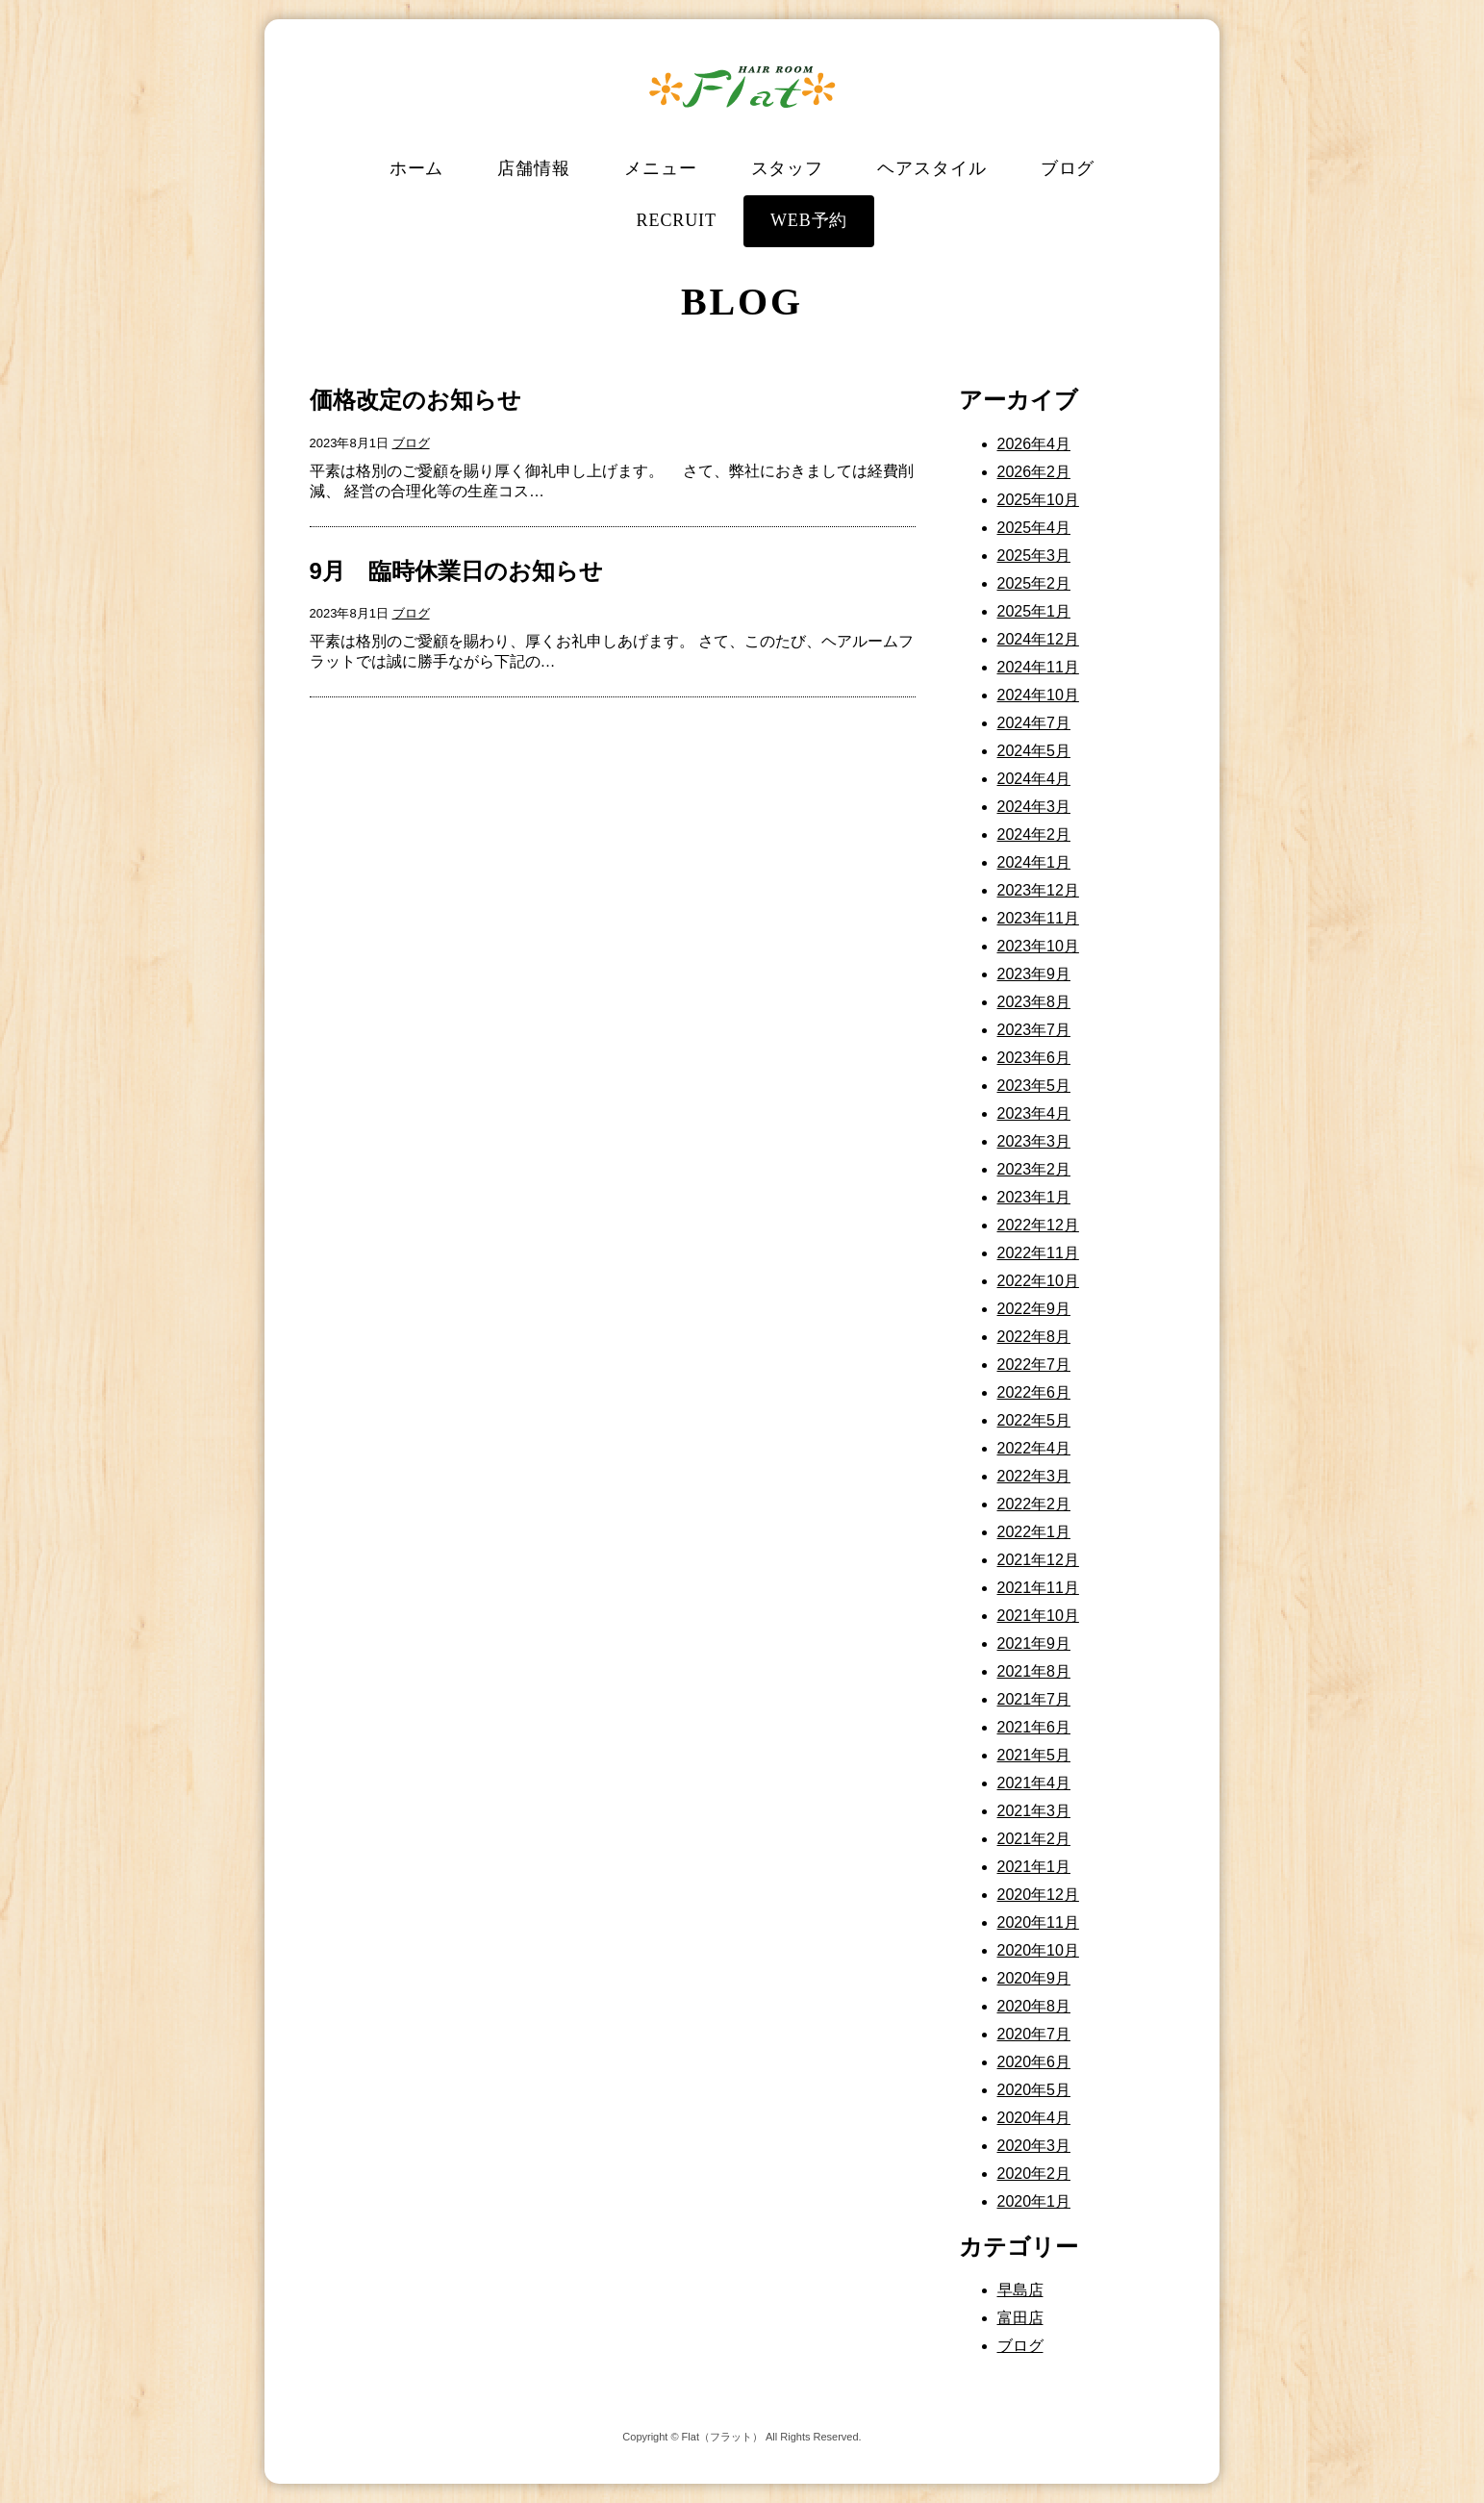 This screenshot has width=1484, height=2503. I want to click on 2024年1月, so click(1034, 862).